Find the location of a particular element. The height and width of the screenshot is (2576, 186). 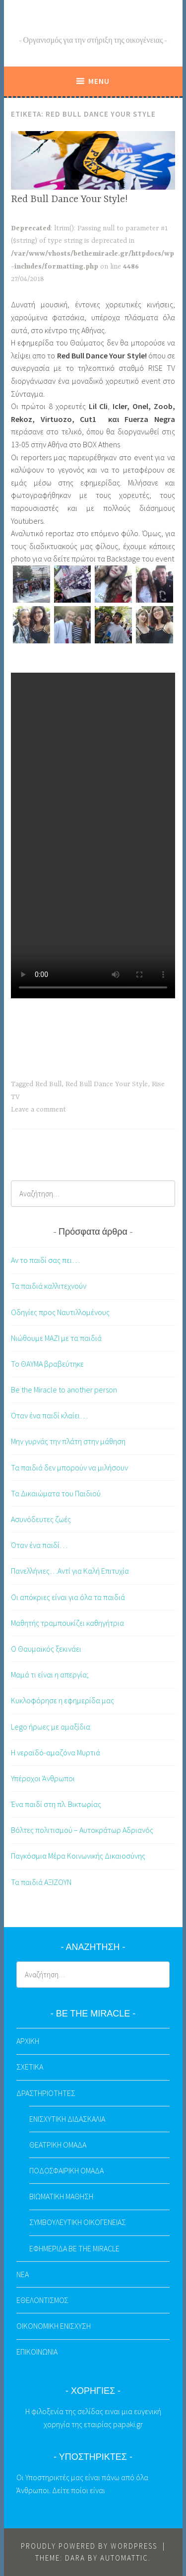

Τα παιδιά δεν μπορούν να μιλήσουν is located at coordinates (69, 1467).